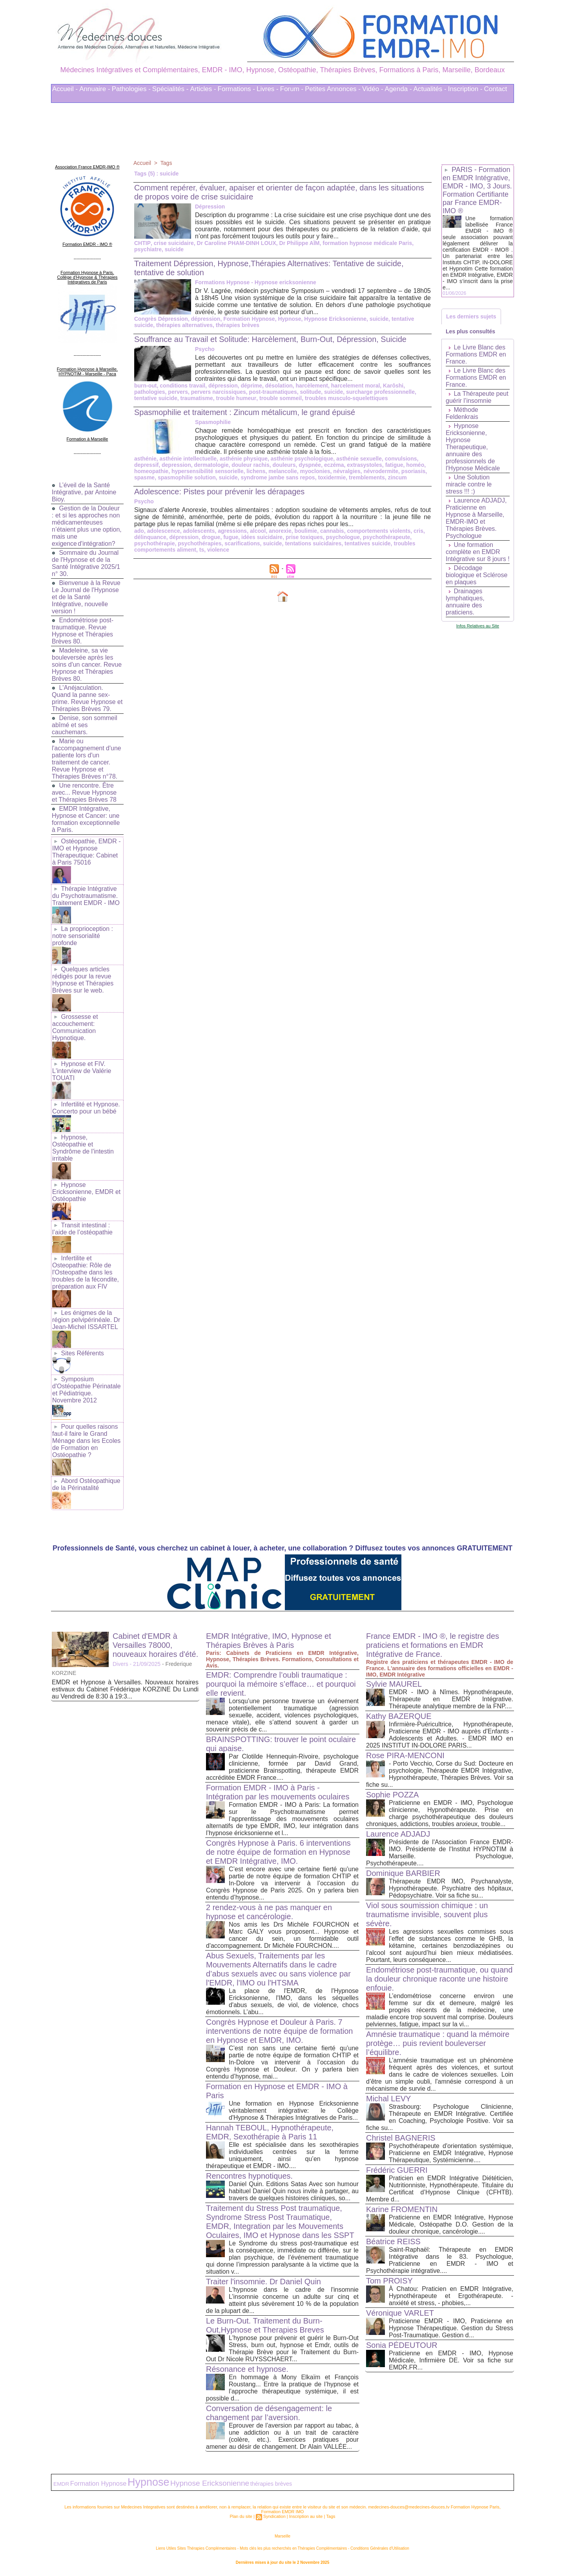 Image resolution: width=565 pixels, height=2576 pixels. What do you see at coordinates (282, 471) in the screenshot?
I see `melancolie` at bounding box center [282, 471].